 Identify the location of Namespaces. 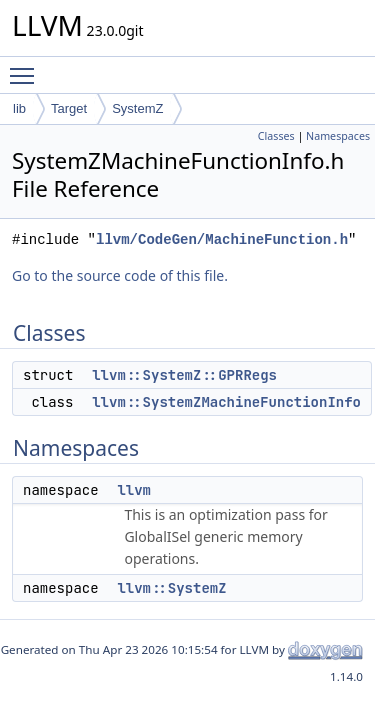
(338, 136).